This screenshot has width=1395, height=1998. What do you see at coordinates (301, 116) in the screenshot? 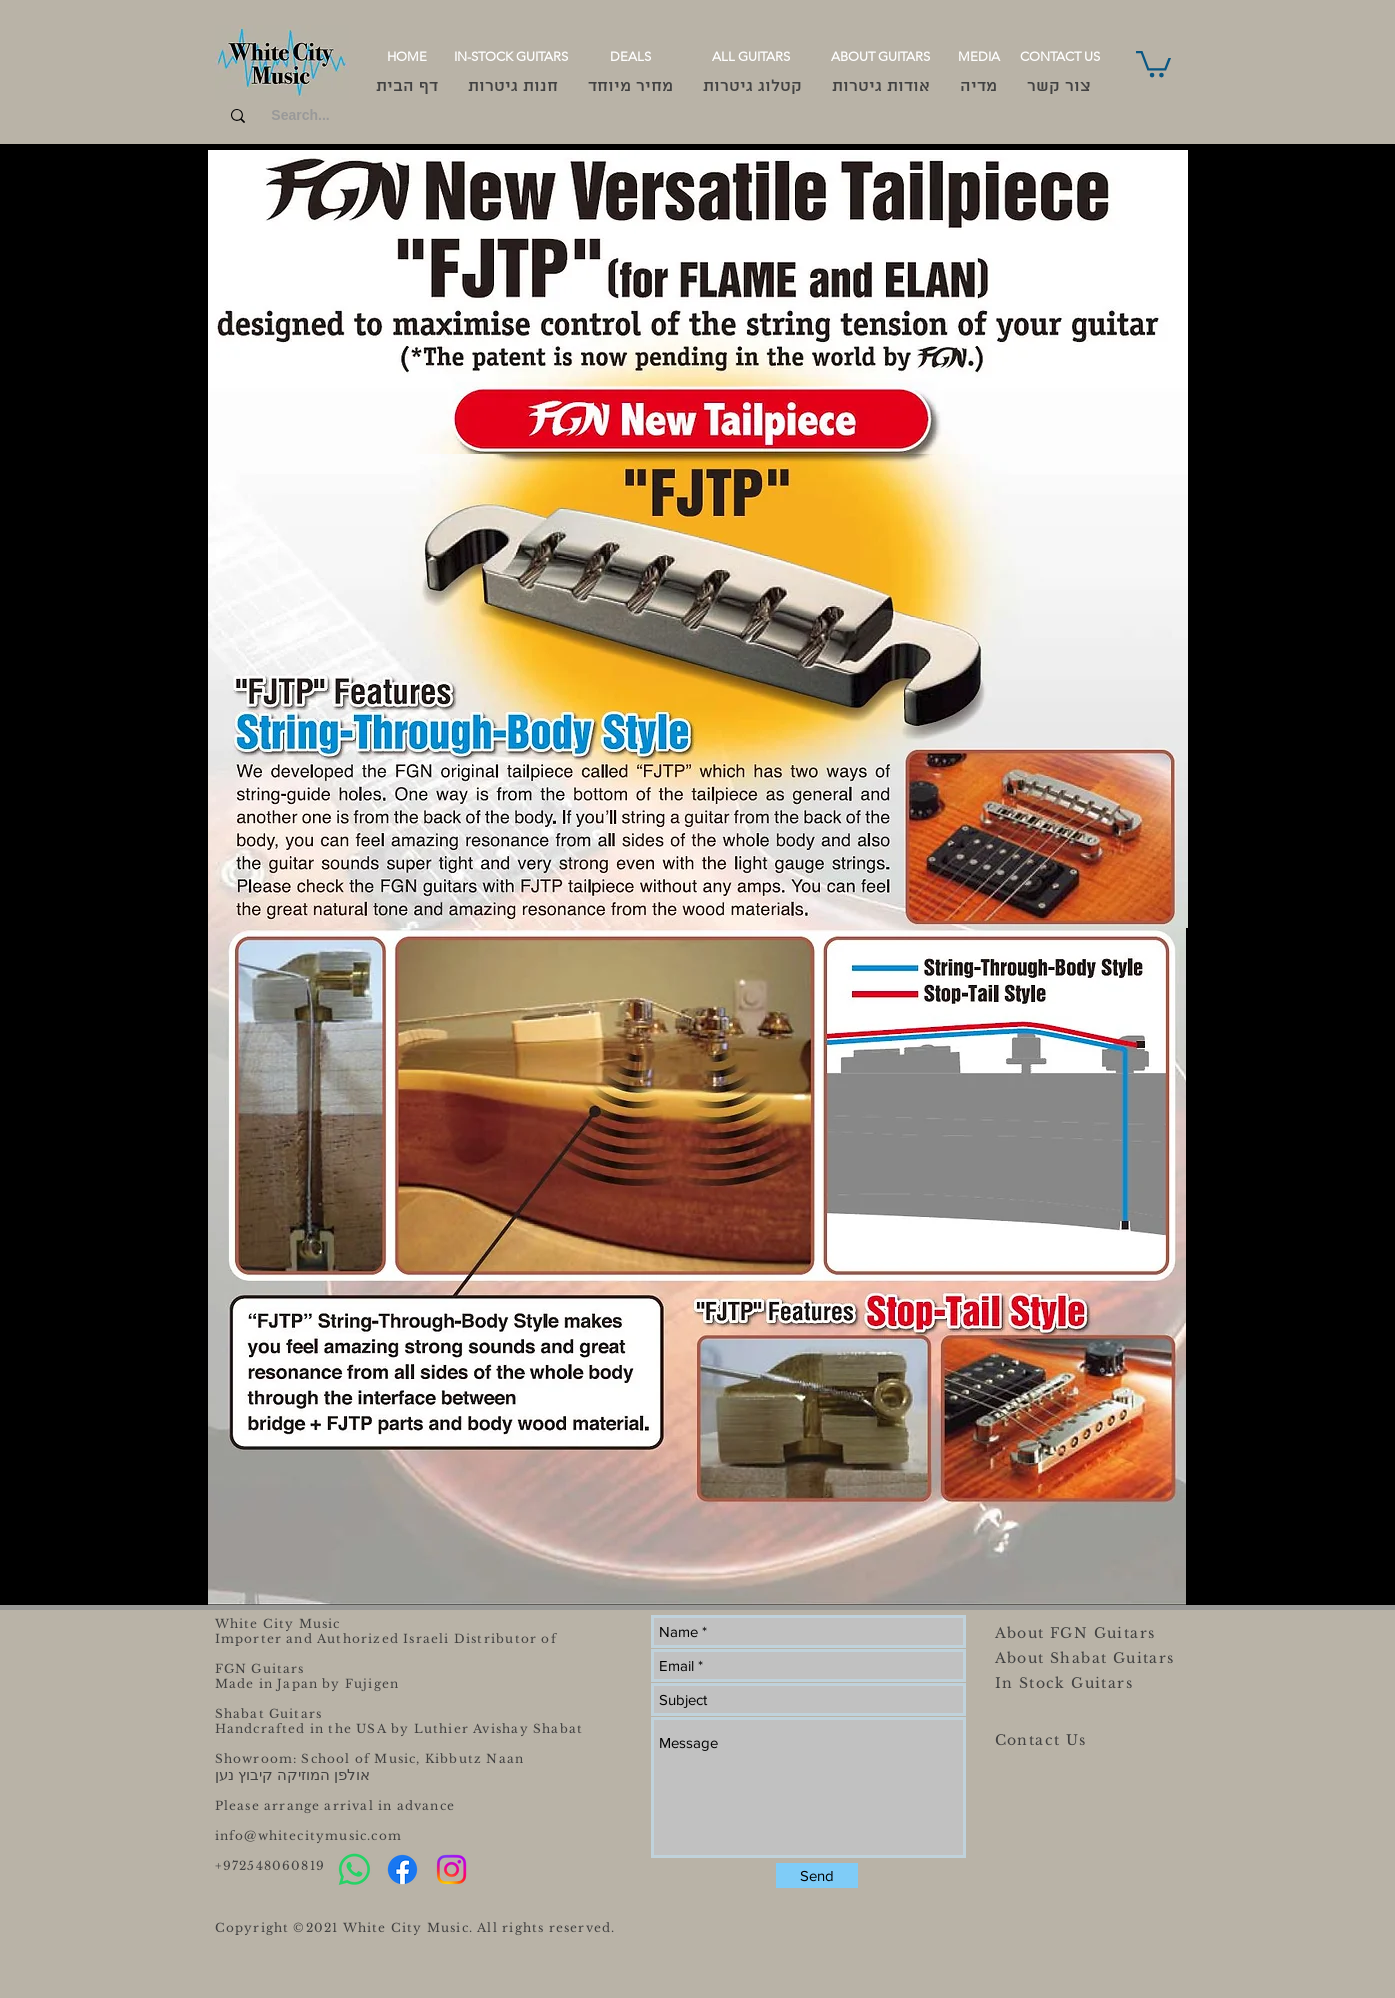
I see `[Search...]` at bounding box center [301, 116].